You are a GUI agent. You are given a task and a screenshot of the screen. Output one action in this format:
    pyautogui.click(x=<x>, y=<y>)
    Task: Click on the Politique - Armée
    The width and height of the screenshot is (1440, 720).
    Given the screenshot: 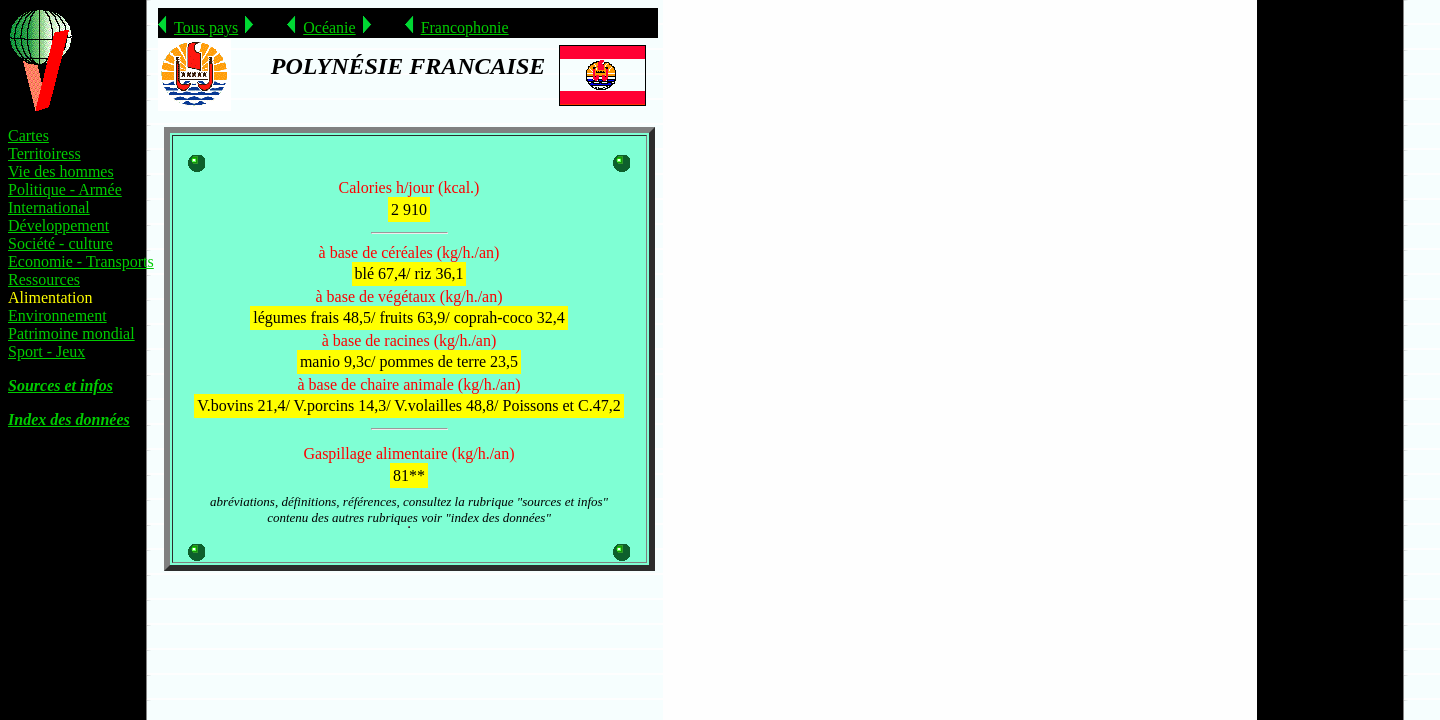 What is the action you would take?
    pyautogui.click(x=65, y=189)
    